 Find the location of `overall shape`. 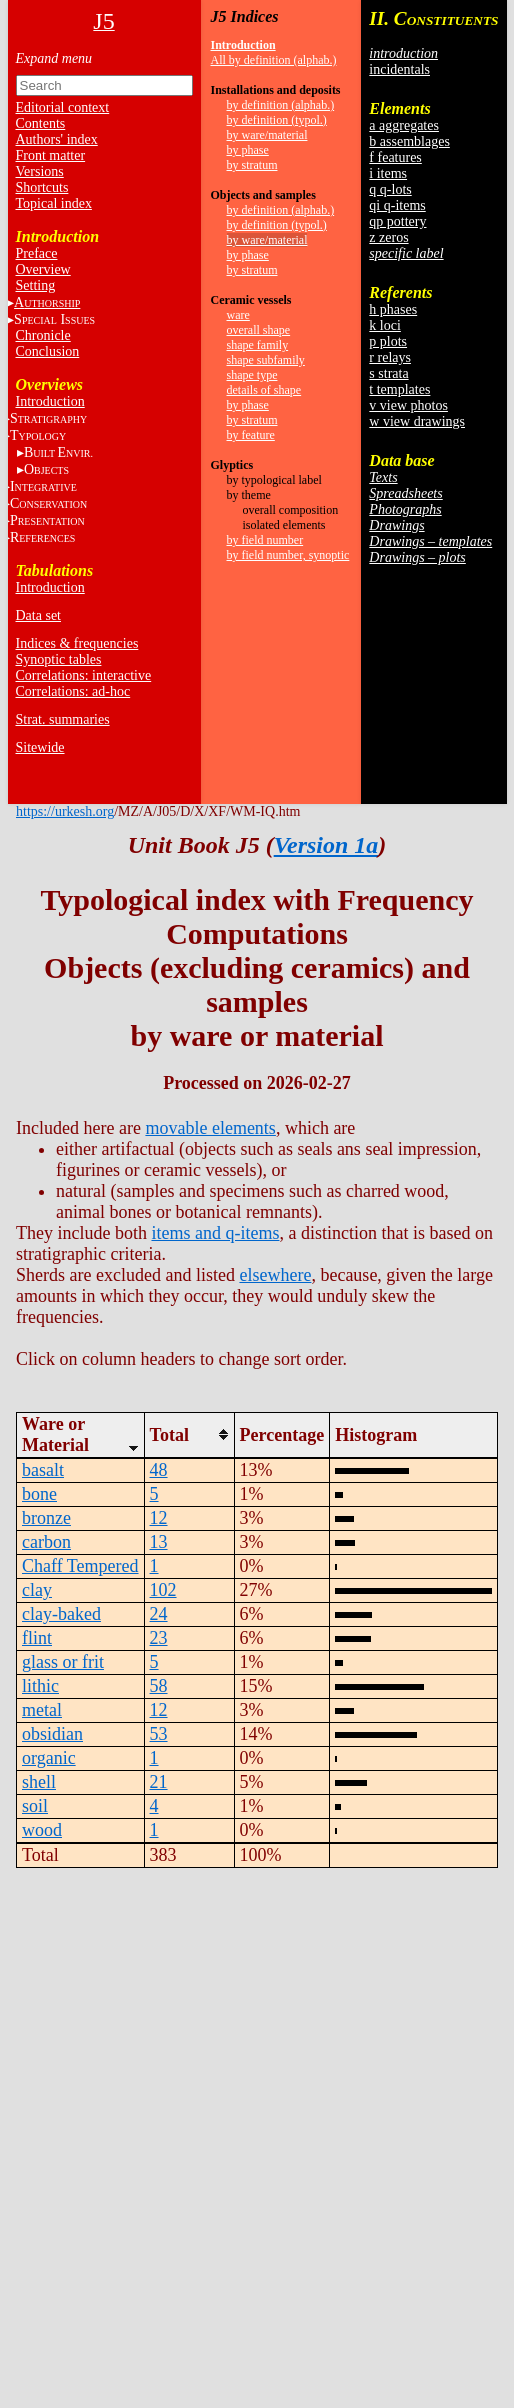

overall shape is located at coordinates (259, 330).